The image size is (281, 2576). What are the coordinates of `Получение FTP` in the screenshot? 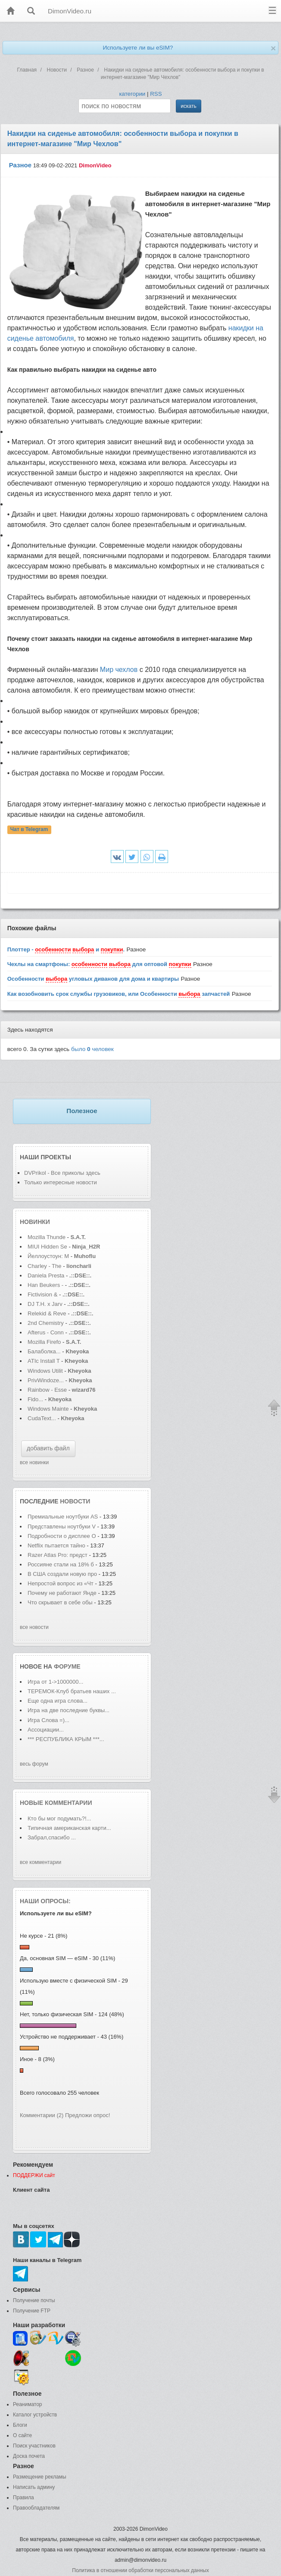 It's located at (31, 2311).